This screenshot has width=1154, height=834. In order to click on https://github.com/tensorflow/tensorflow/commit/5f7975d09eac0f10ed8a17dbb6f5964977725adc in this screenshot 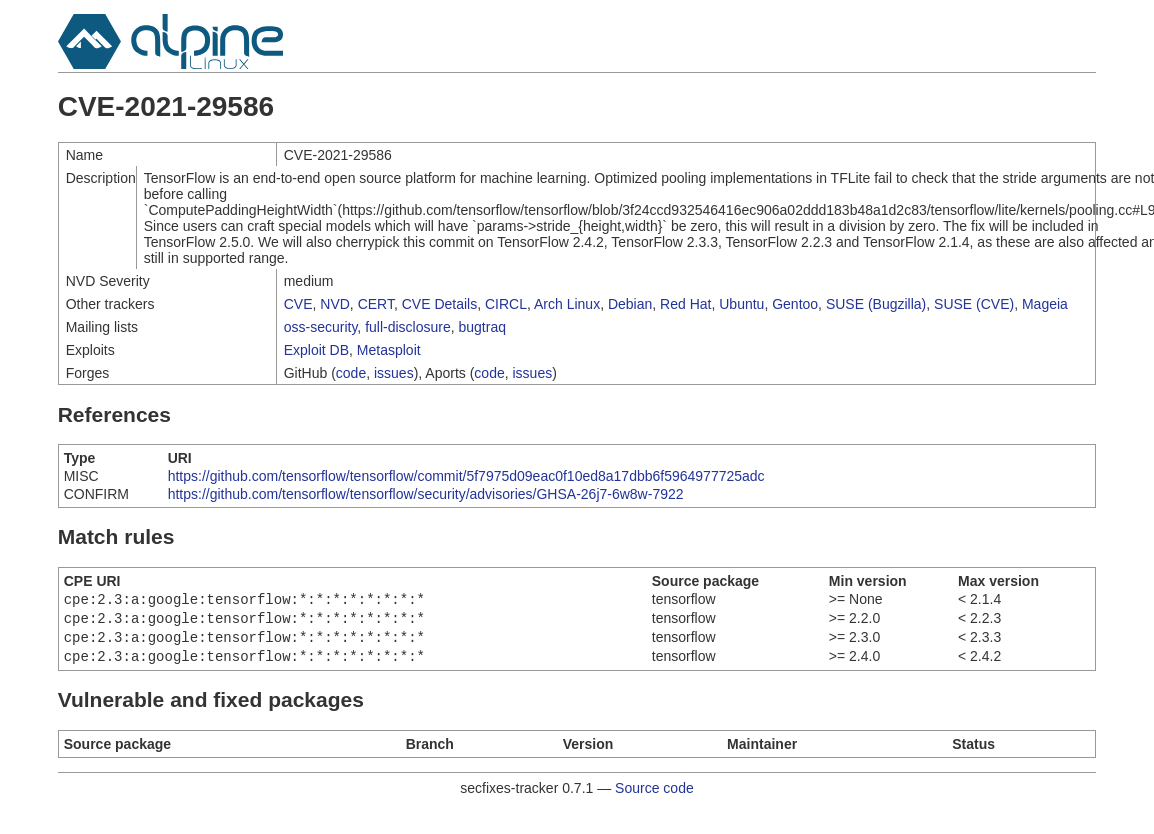, I will do `click(466, 476)`.